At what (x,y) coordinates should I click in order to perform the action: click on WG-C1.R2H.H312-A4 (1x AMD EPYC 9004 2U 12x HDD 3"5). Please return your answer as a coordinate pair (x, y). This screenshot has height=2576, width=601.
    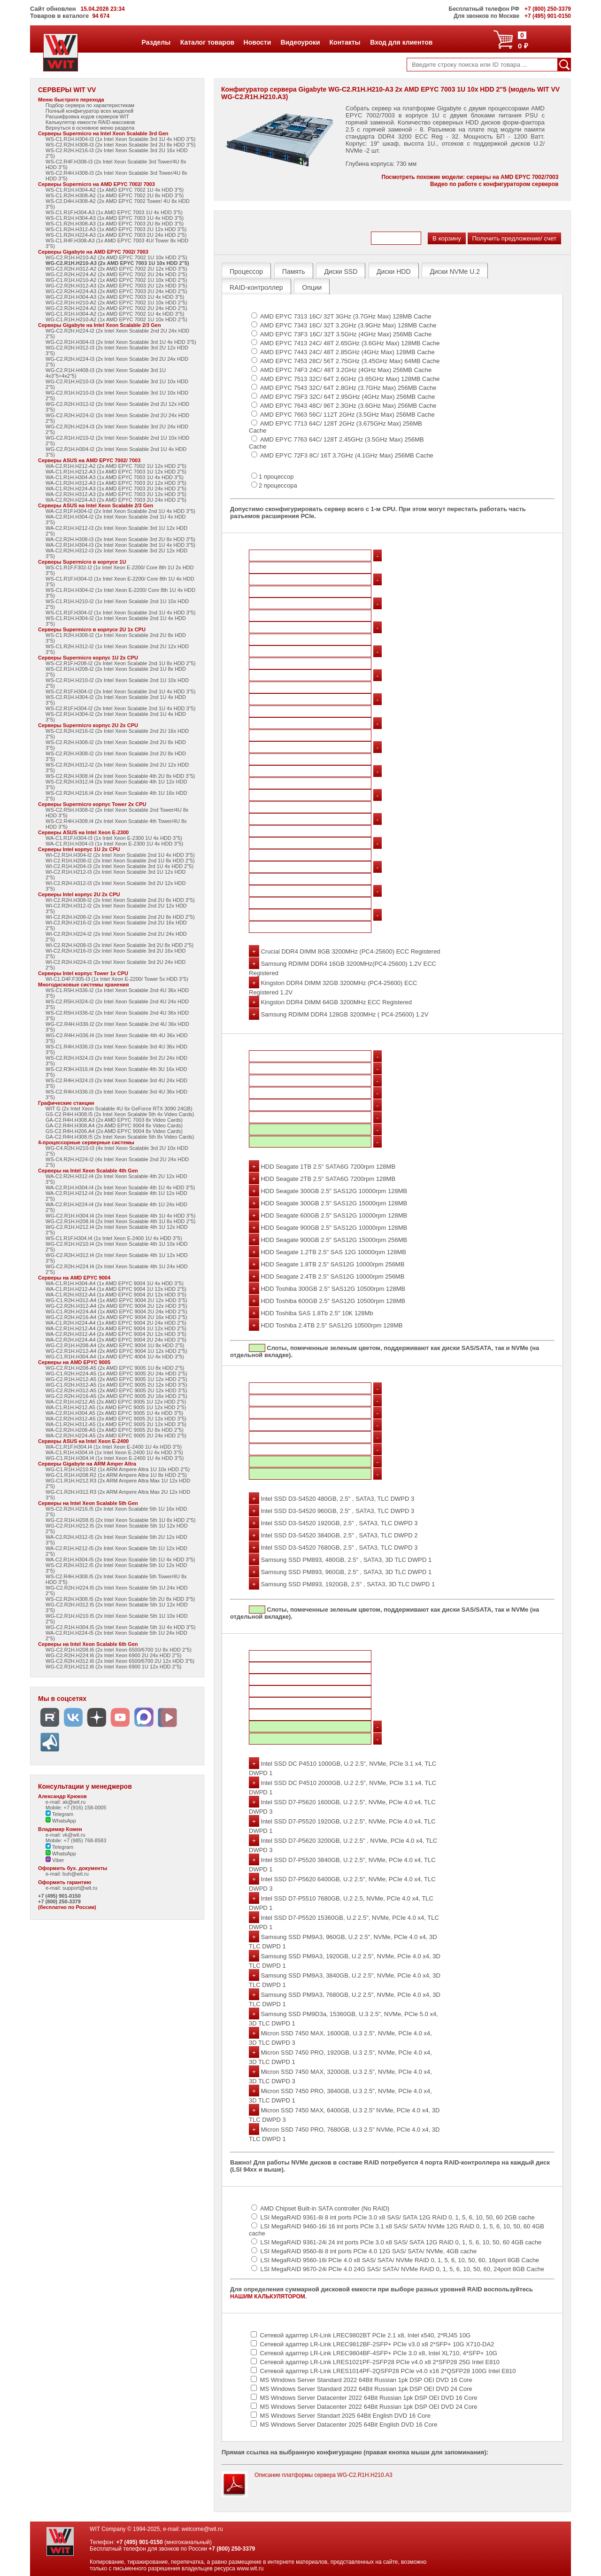
    Looking at the image, I should click on (116, 1300).